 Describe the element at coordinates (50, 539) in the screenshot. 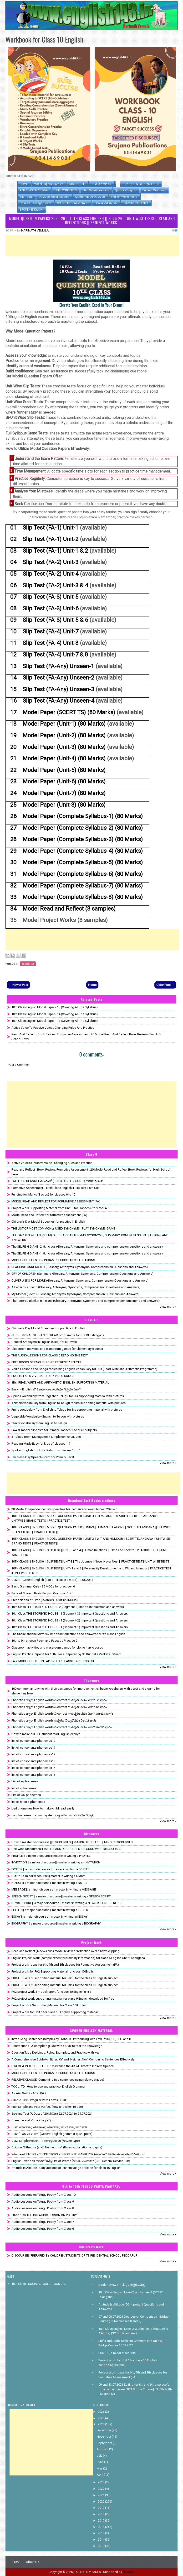

I see `Slip Test (FA-1) Unit-2` at that location.